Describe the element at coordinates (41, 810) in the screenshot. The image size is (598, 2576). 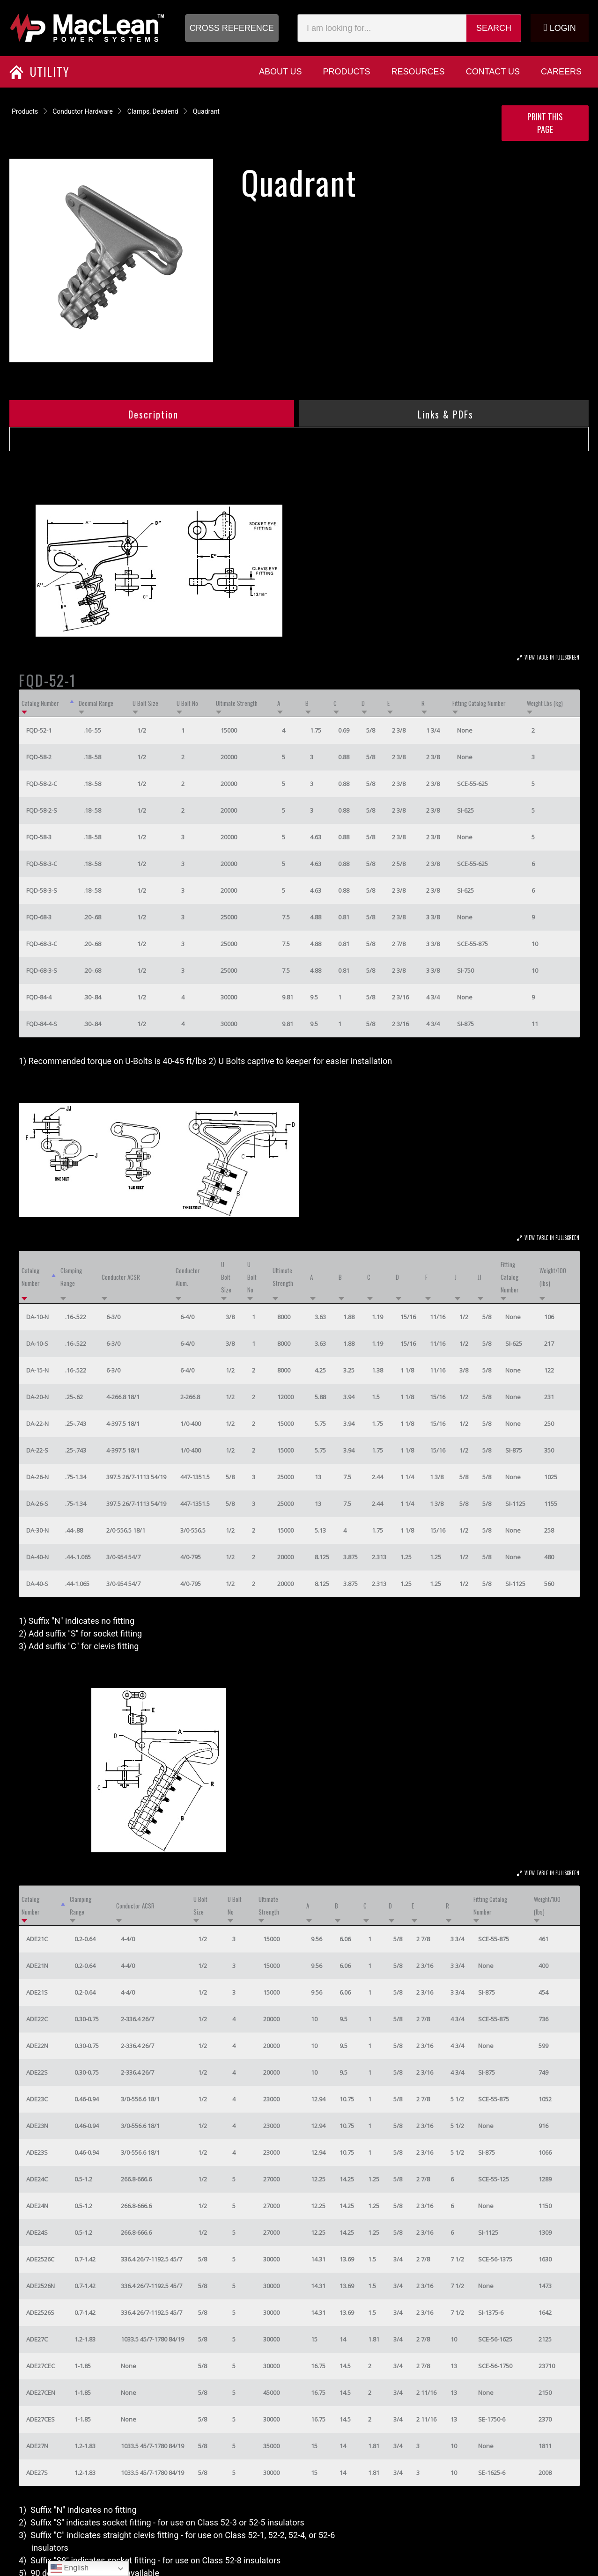
I see `FQD-58-2-S` at that location.